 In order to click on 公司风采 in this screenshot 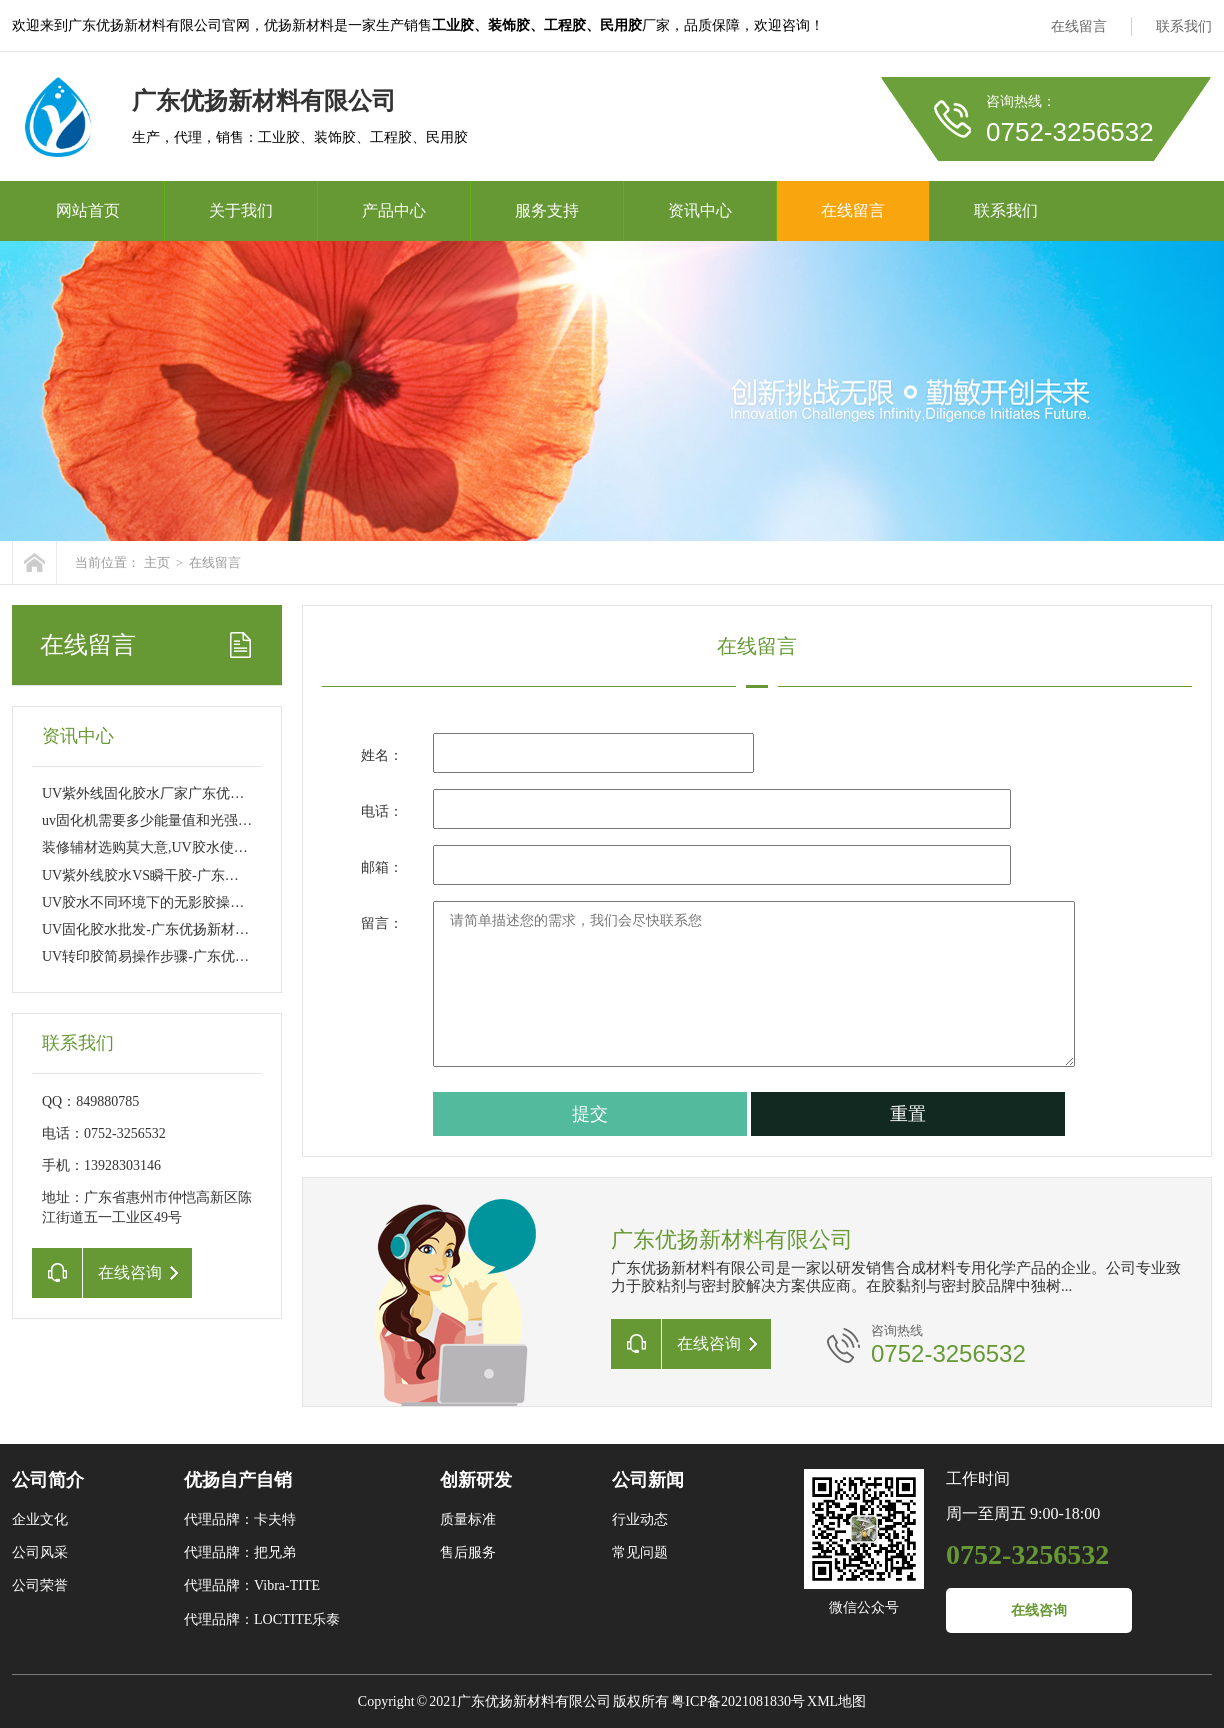, I will do `click(40, 1552)`.